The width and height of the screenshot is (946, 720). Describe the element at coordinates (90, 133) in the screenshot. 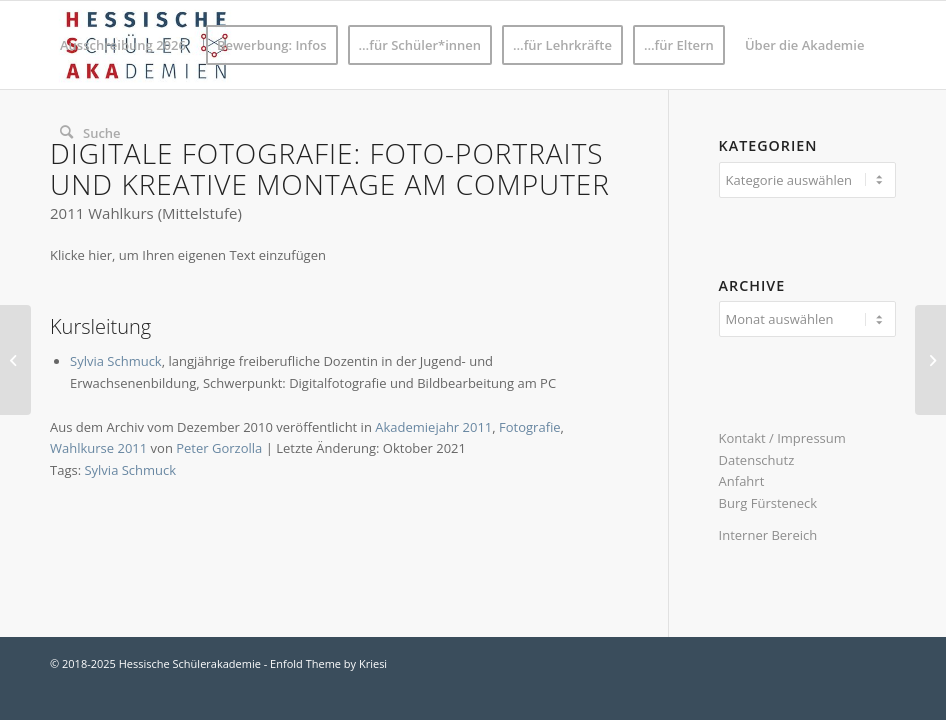

I see `[Suche]` at that location.